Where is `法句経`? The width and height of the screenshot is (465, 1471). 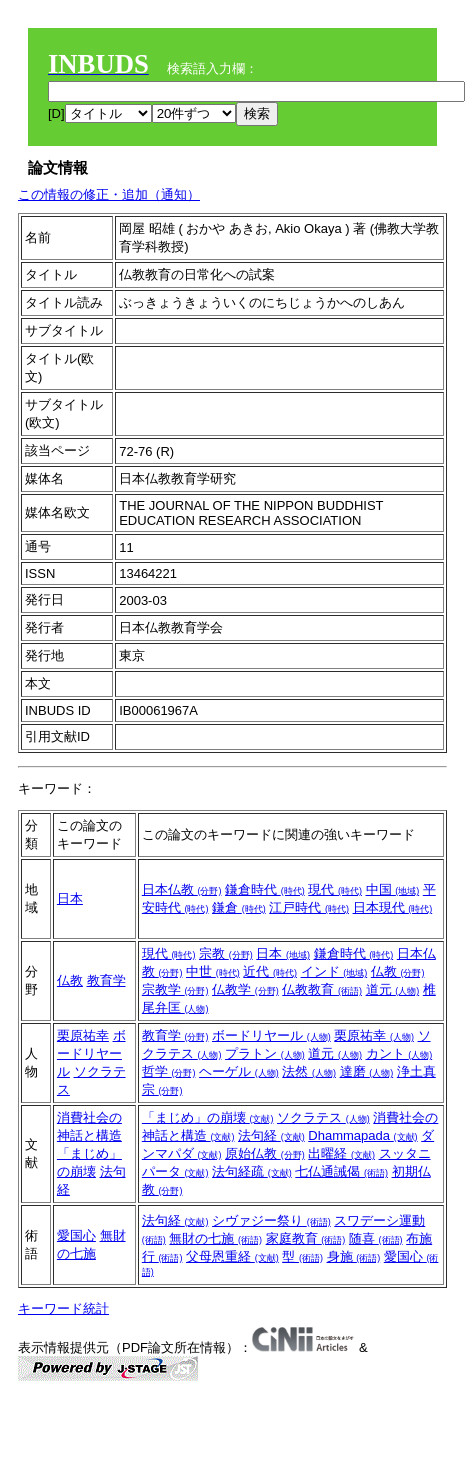 法句経 is located at coordinates (271, 1135).